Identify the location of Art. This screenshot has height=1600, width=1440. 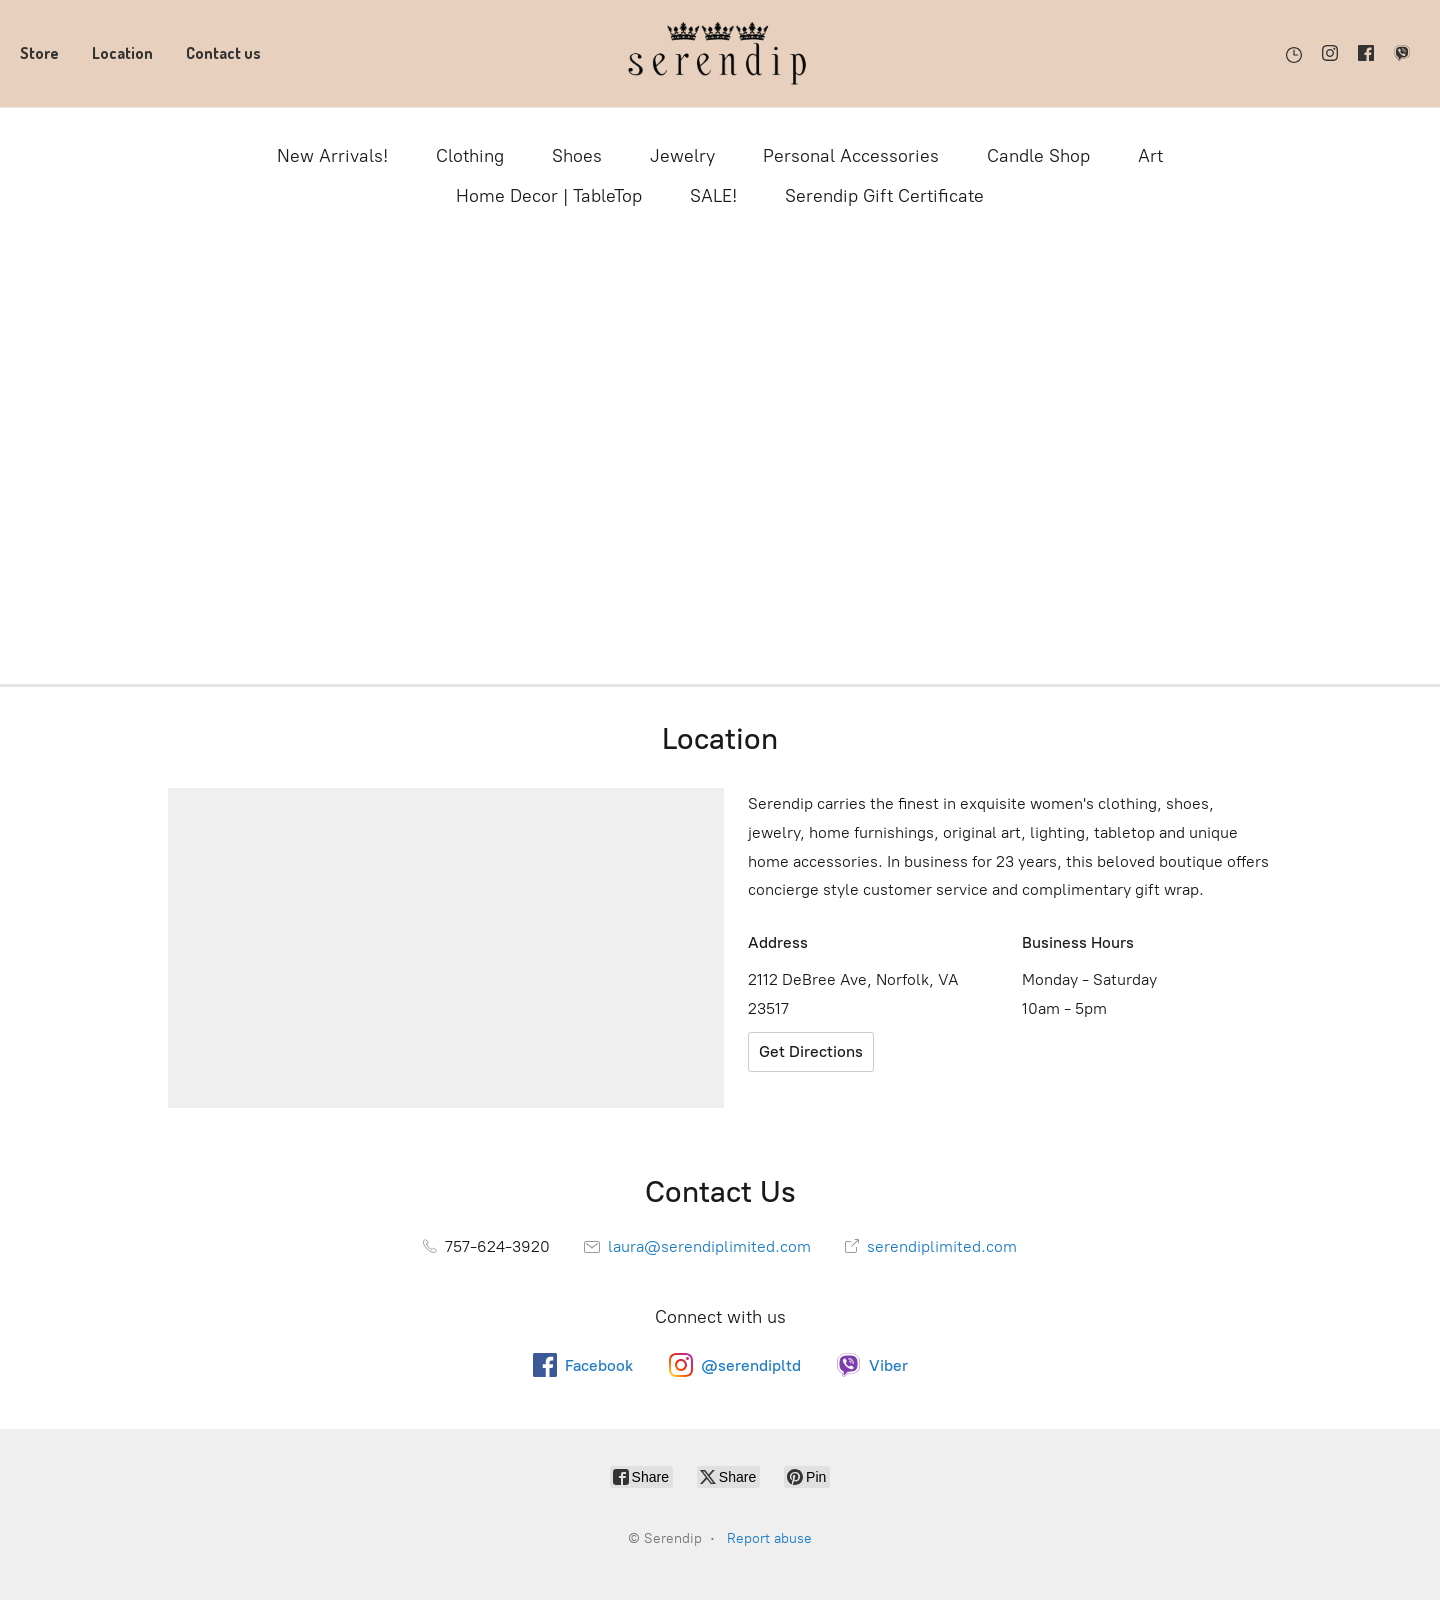
(1150, 156).